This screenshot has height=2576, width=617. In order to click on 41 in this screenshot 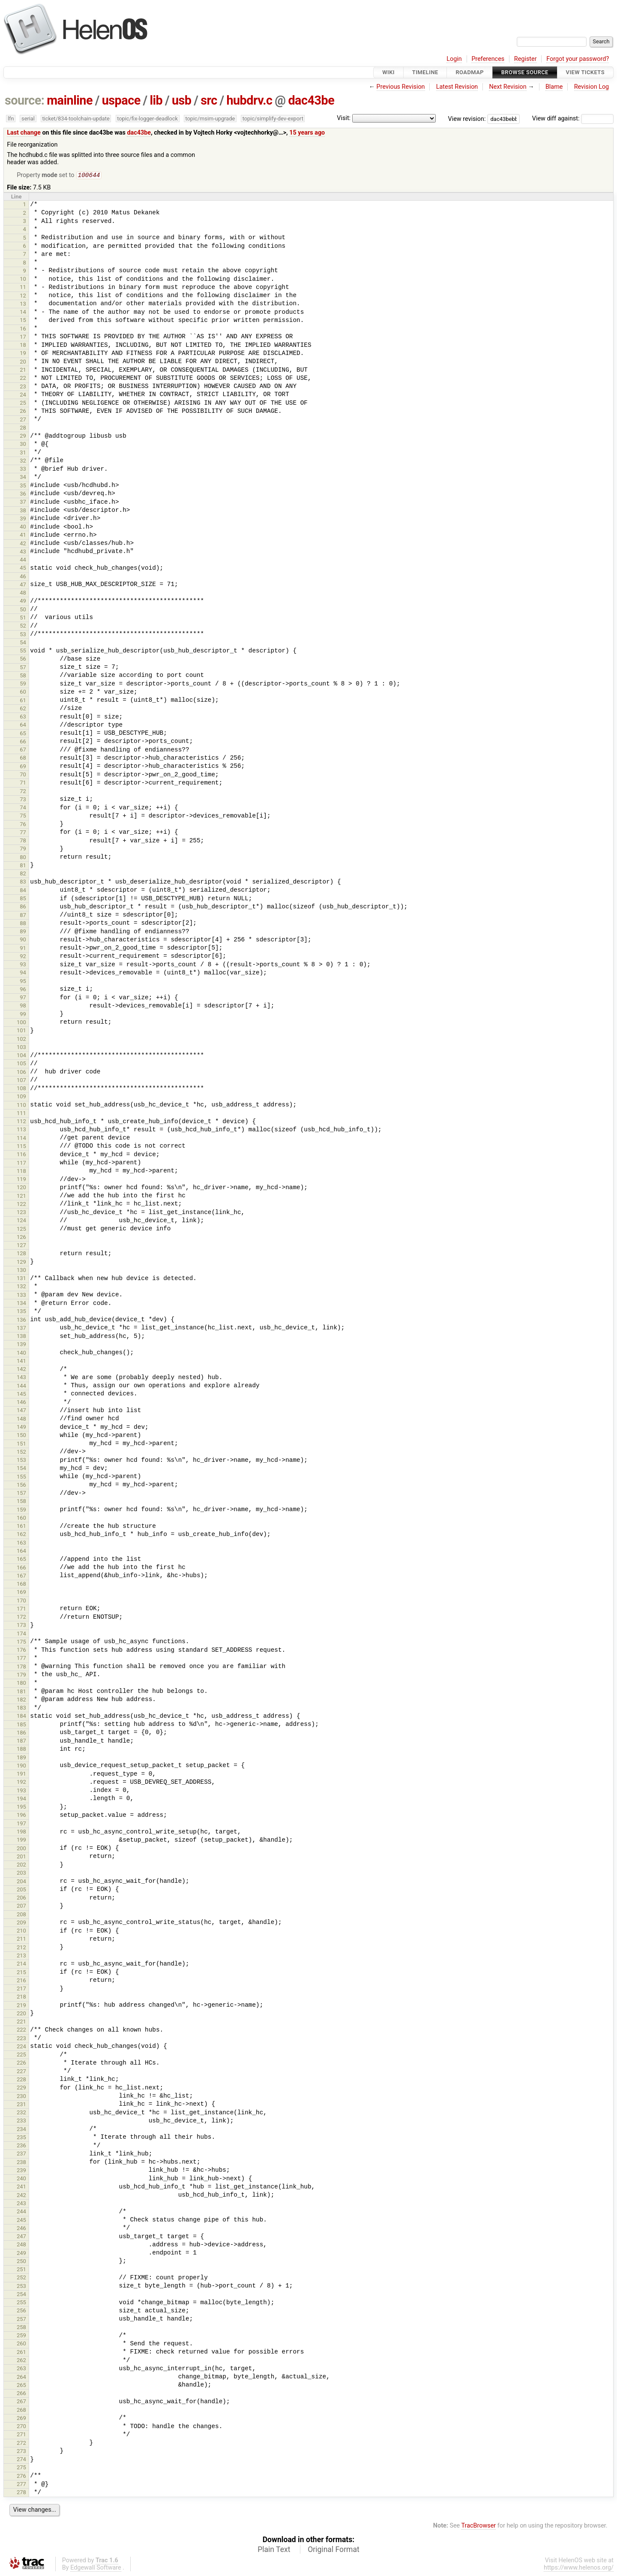, I will do `click(23, 535)`.